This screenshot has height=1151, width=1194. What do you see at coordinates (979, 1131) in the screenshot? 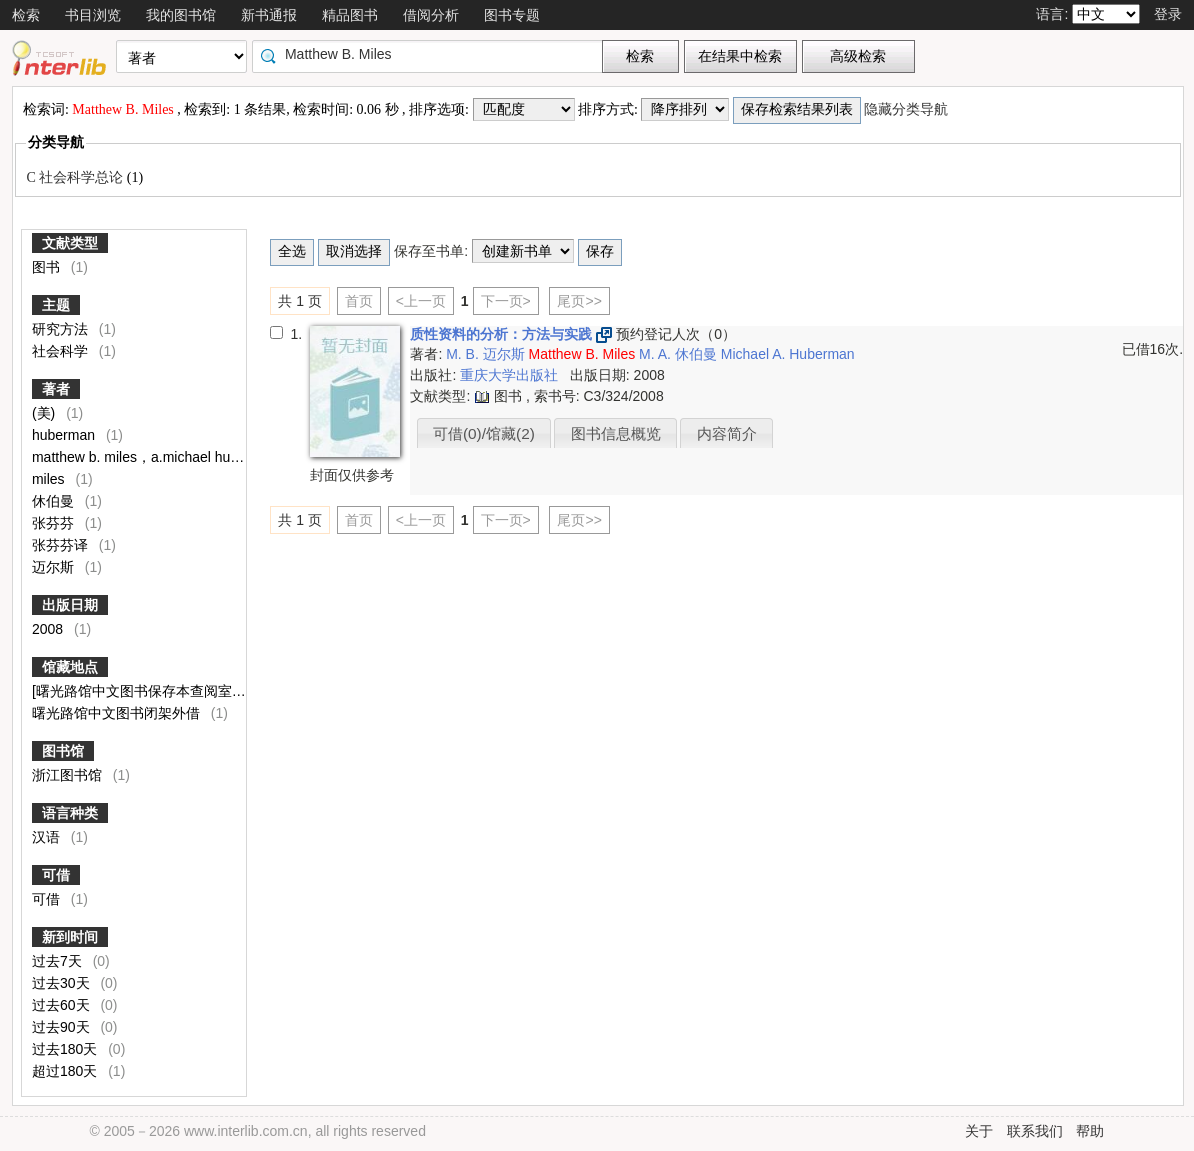
I see `关于` at bounding box center [979, 1131].